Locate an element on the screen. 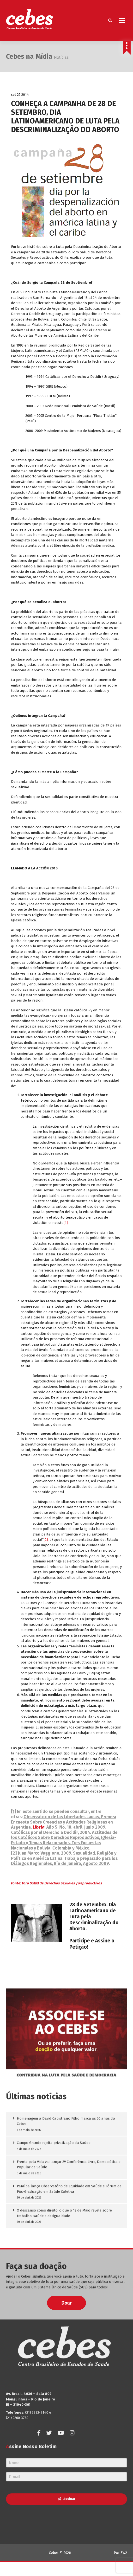 Image resolution: width=133 pixels, height=2576 pixels. [2] is located at coordinates (46, 1539).